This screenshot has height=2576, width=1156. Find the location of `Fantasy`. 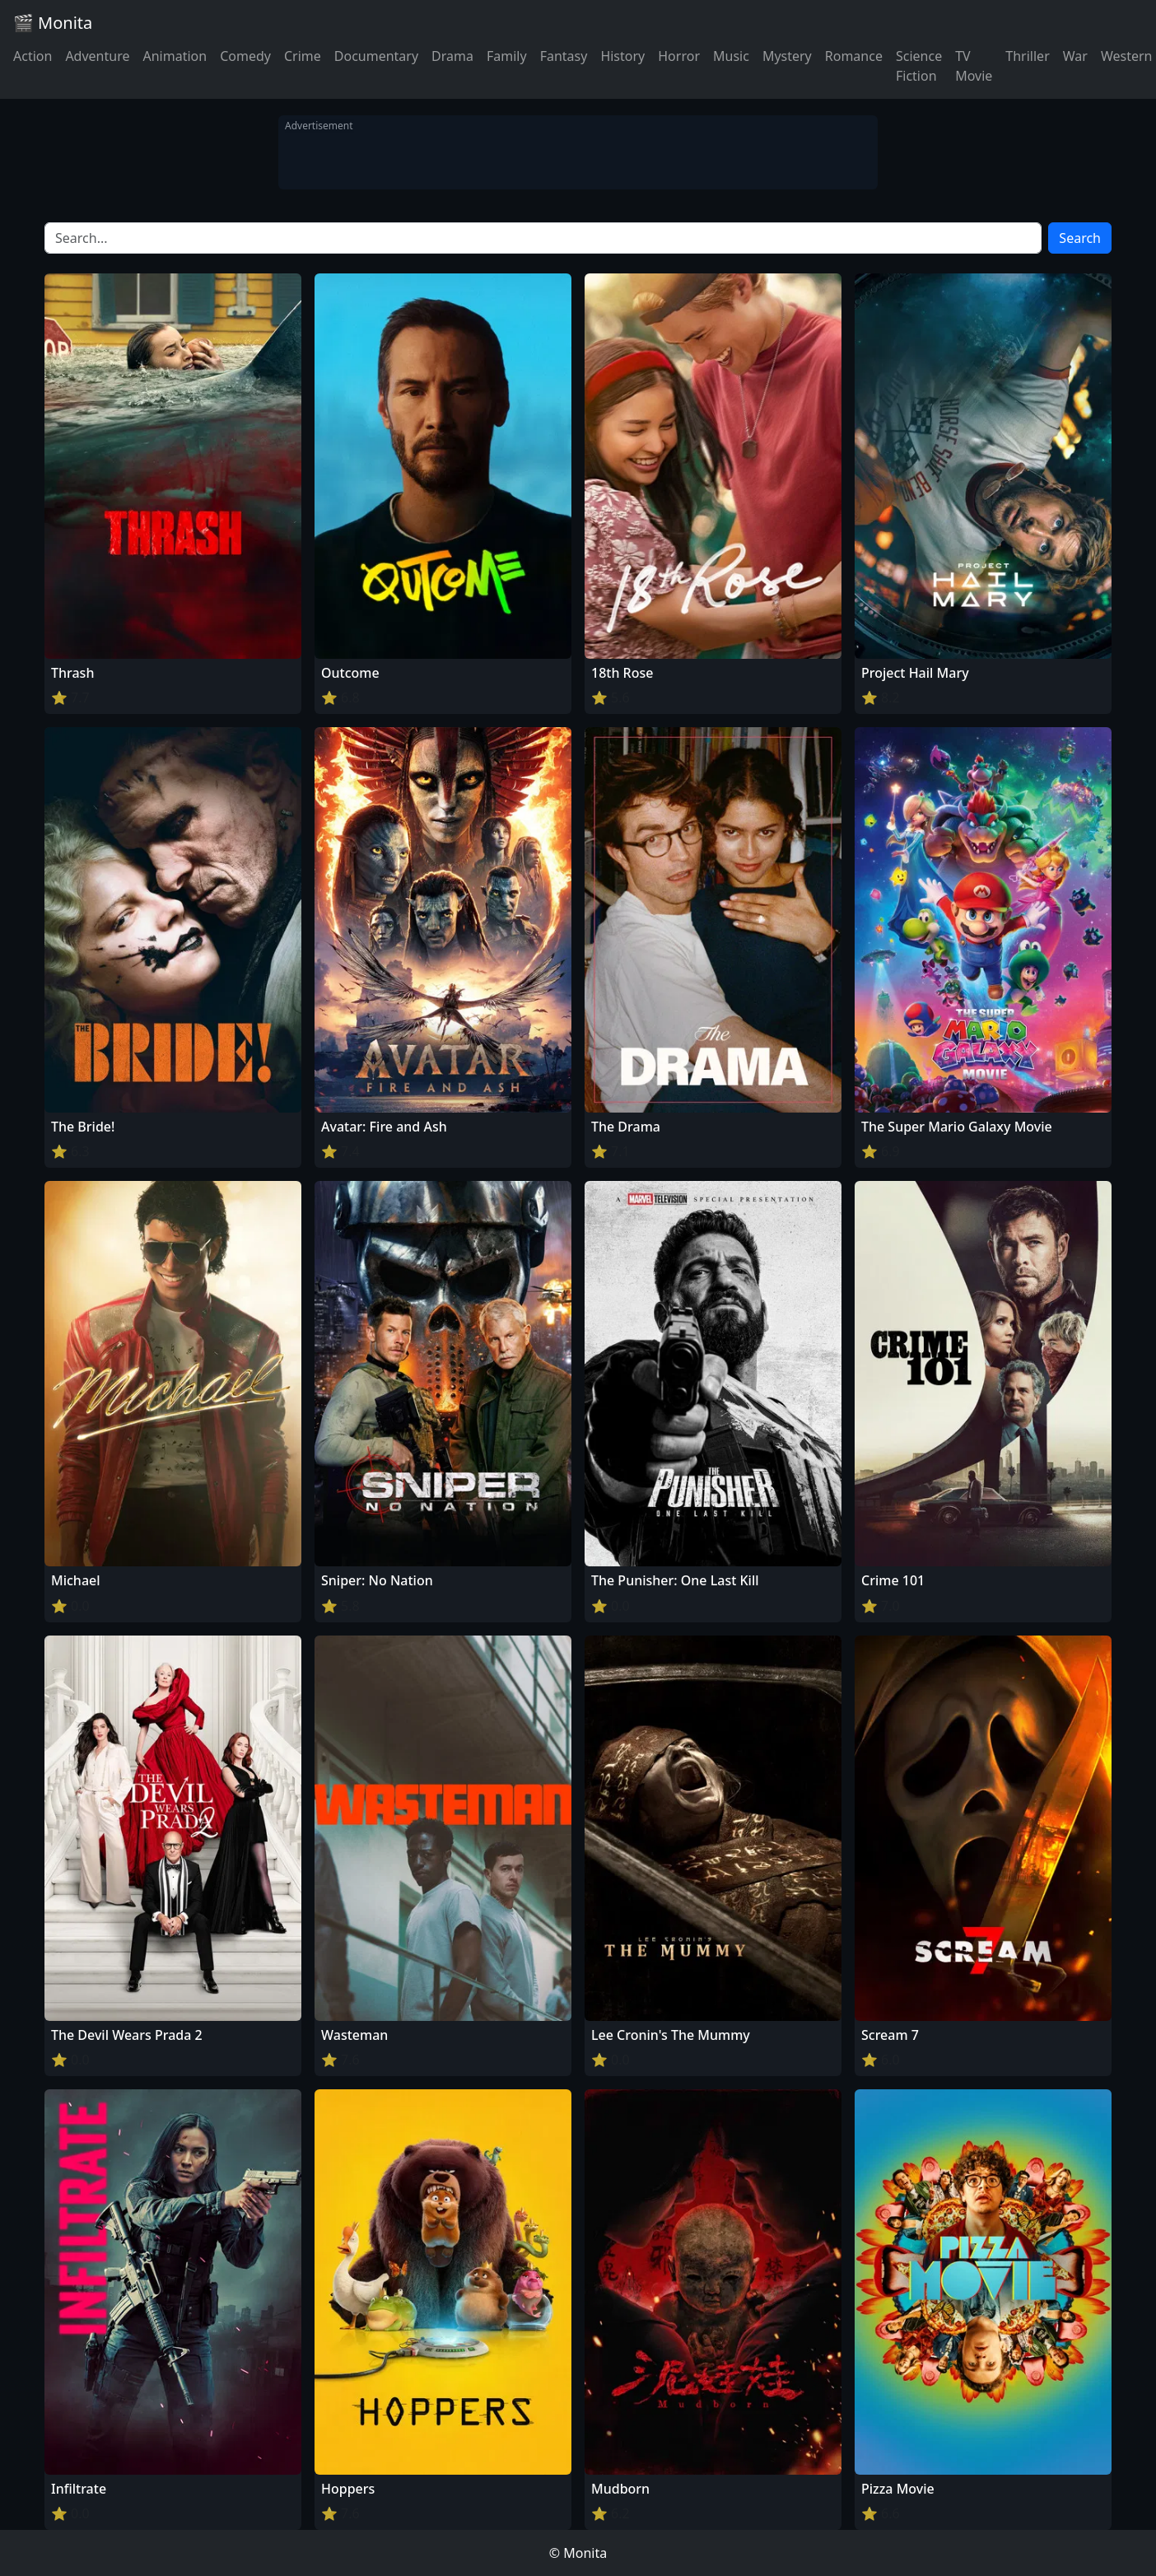

Fantasy is located at coordinates (564, 56).